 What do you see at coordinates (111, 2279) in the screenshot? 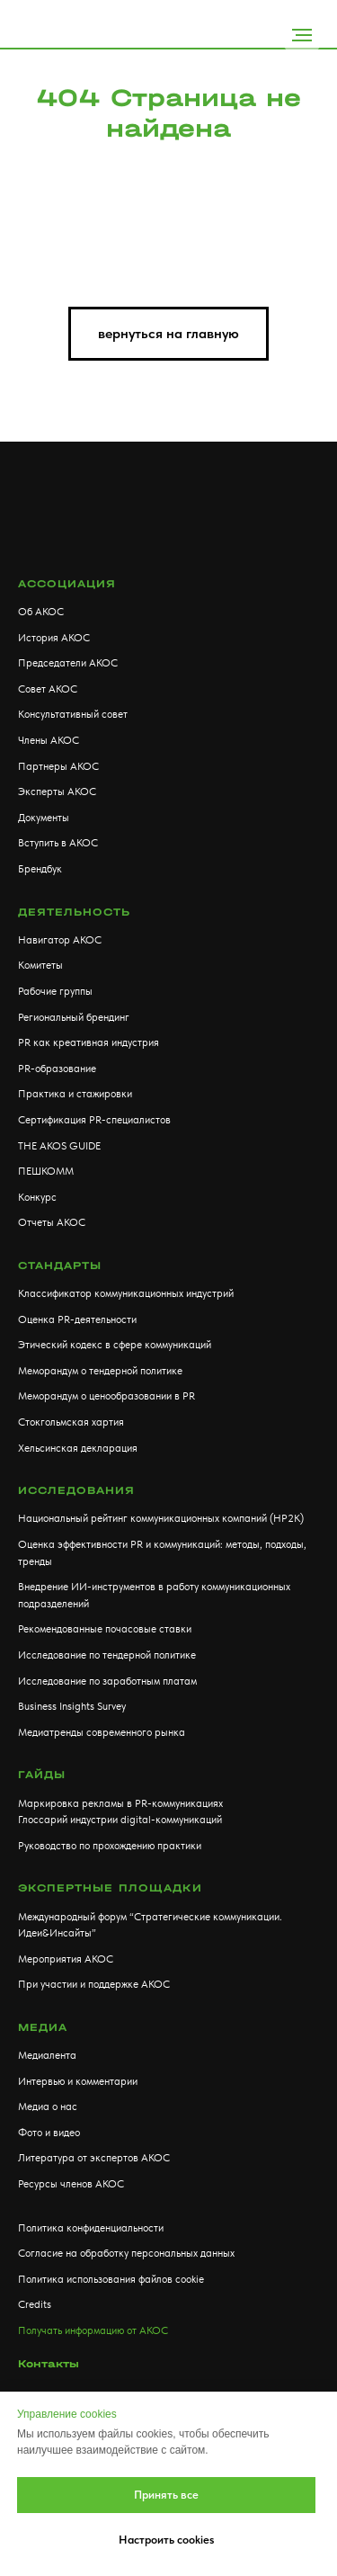
I see `Политика использования файлов cookie` at bounding box center [111, 2279].